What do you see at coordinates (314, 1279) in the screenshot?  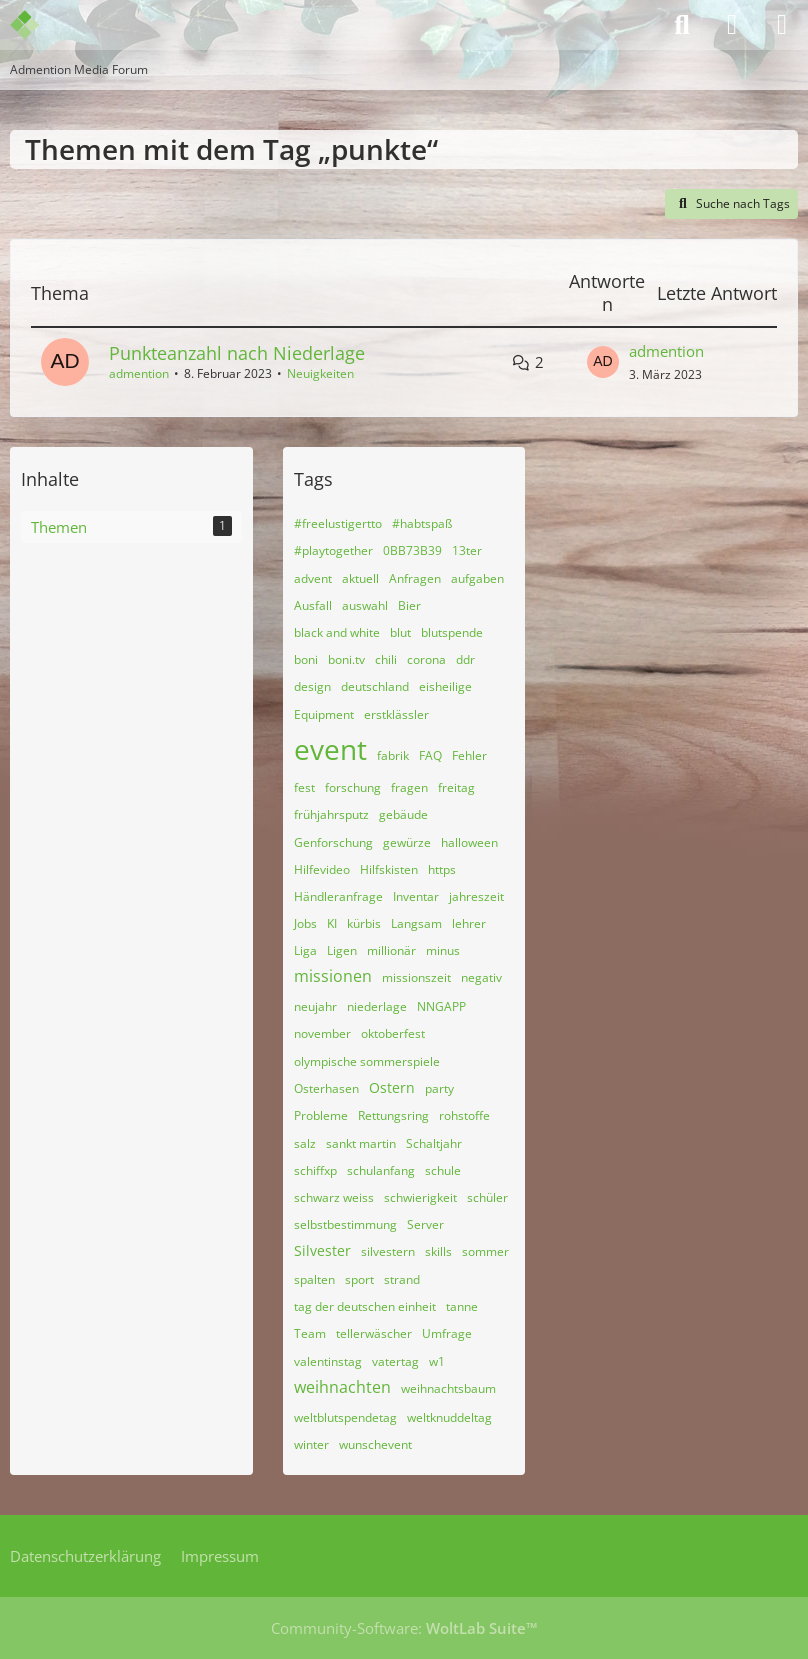 I see `spalten` at bounding box center [314, 1279].